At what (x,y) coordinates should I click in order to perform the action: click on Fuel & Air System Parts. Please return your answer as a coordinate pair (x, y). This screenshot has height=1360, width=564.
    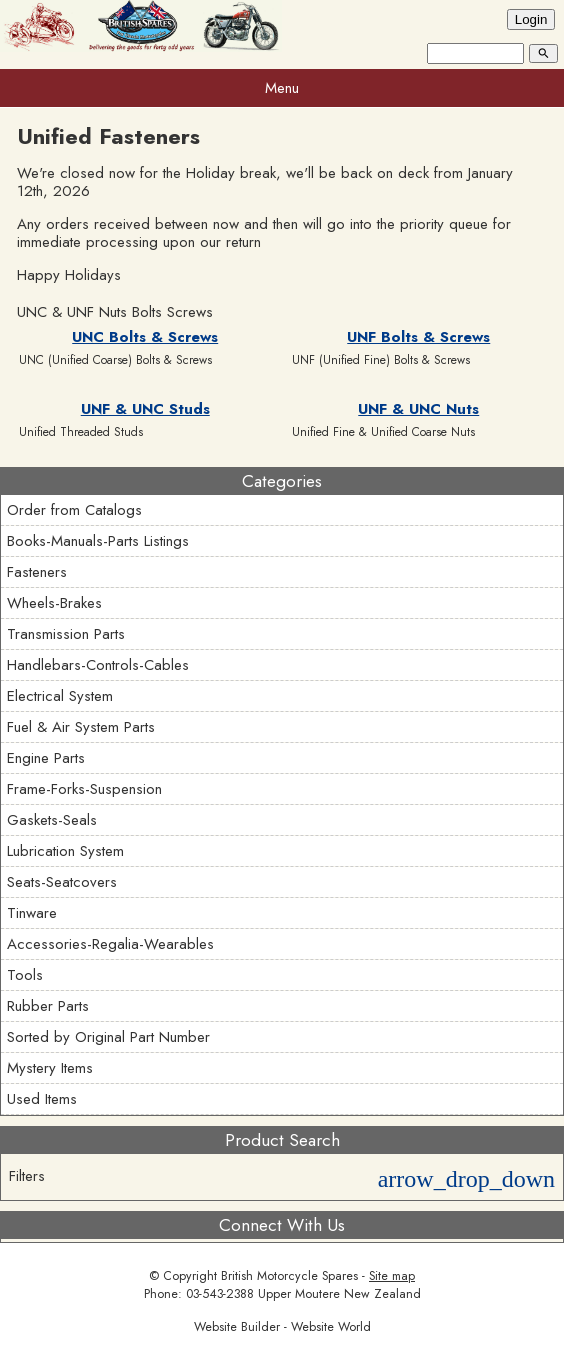
    Looking at the image, I should click on (81, 727).